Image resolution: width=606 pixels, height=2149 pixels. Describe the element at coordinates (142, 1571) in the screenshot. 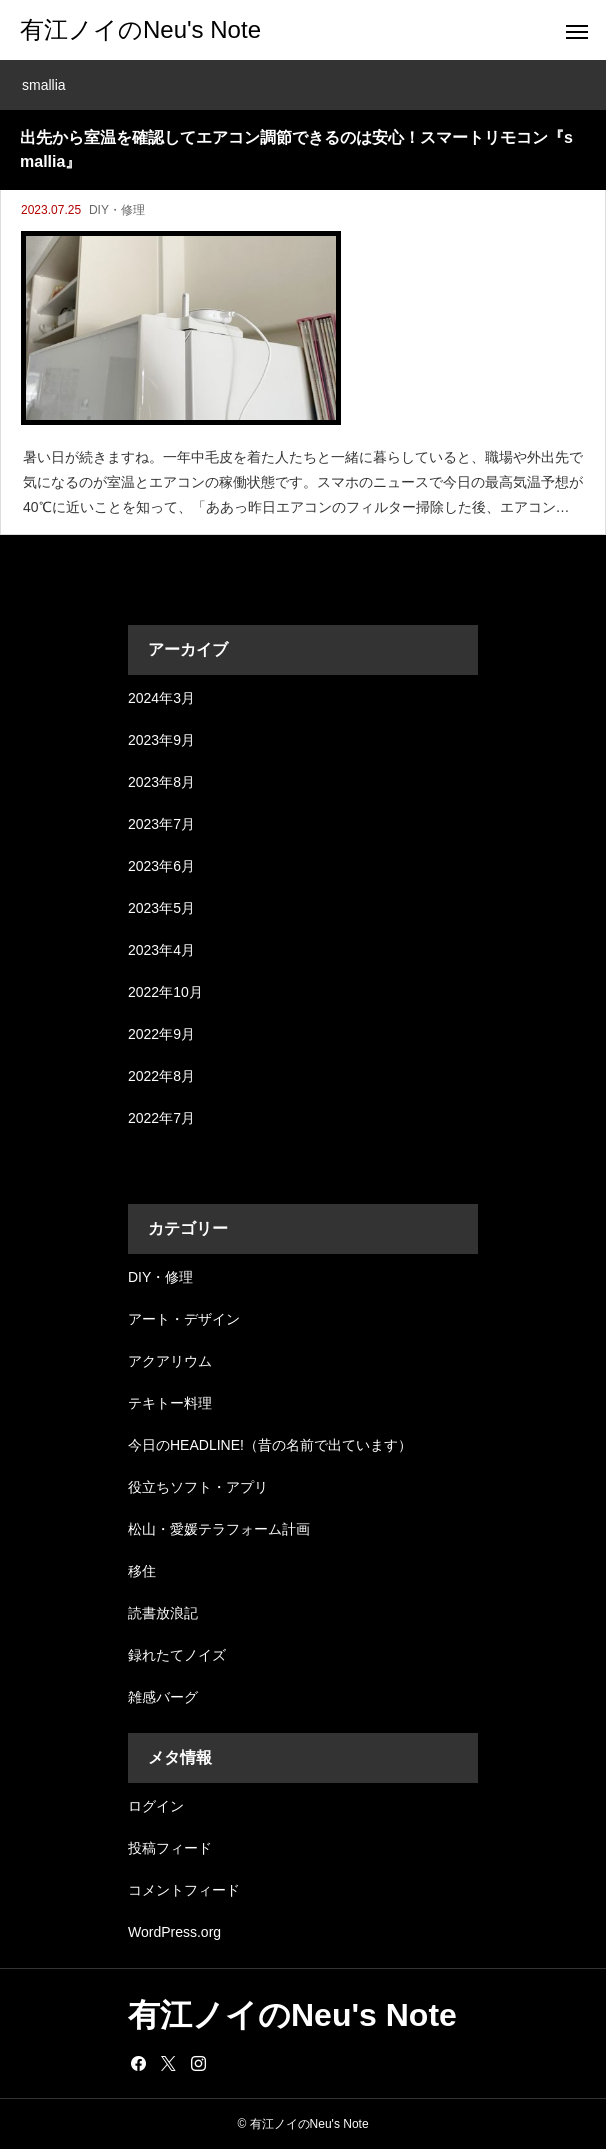

I see `移住` at that location.